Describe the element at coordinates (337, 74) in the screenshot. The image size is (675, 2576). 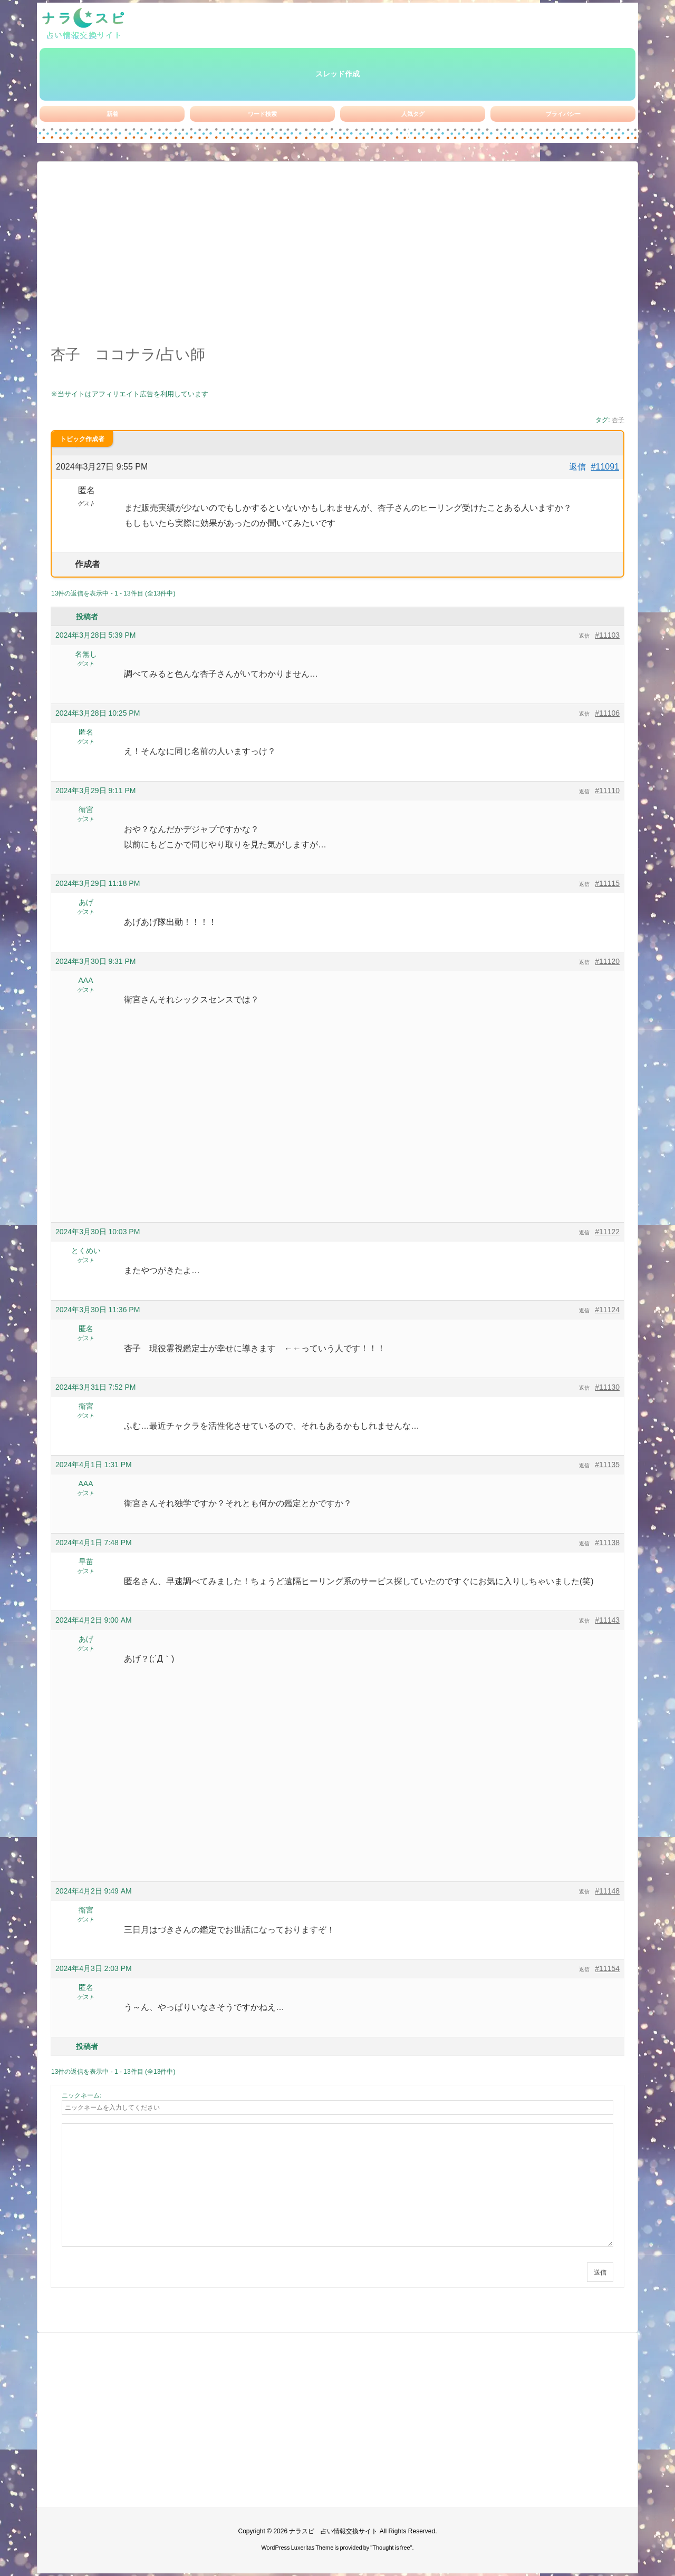
I see `スレッド作成` at that location.